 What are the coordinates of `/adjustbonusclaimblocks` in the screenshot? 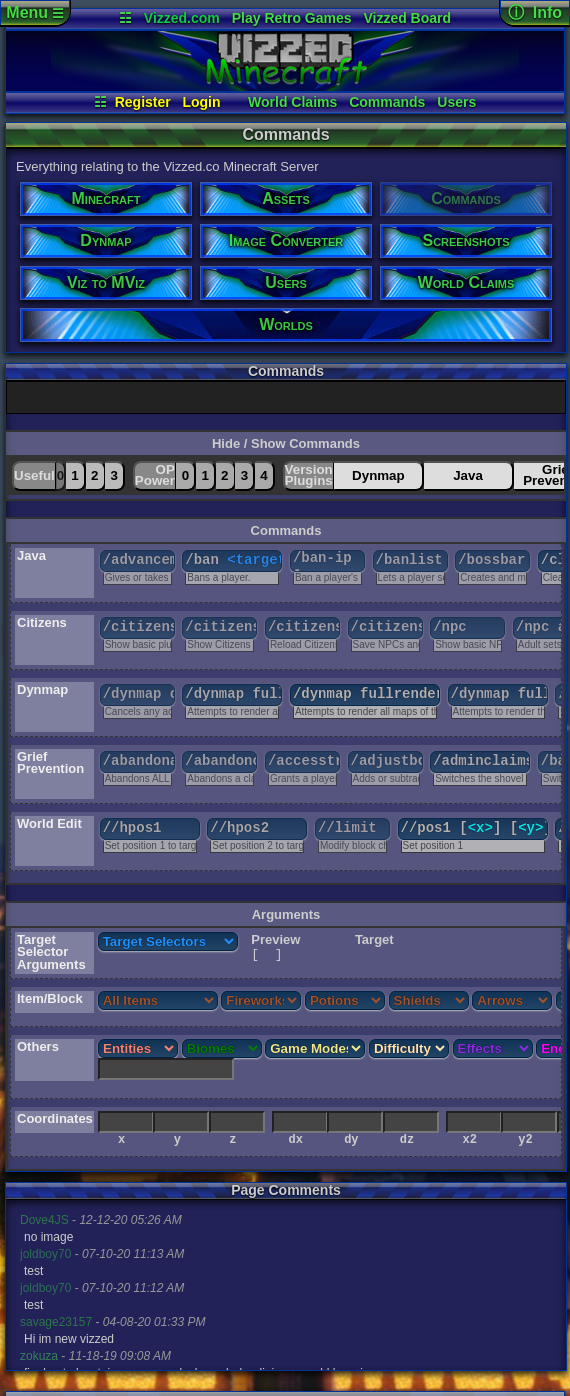 It's located at (387, 761).